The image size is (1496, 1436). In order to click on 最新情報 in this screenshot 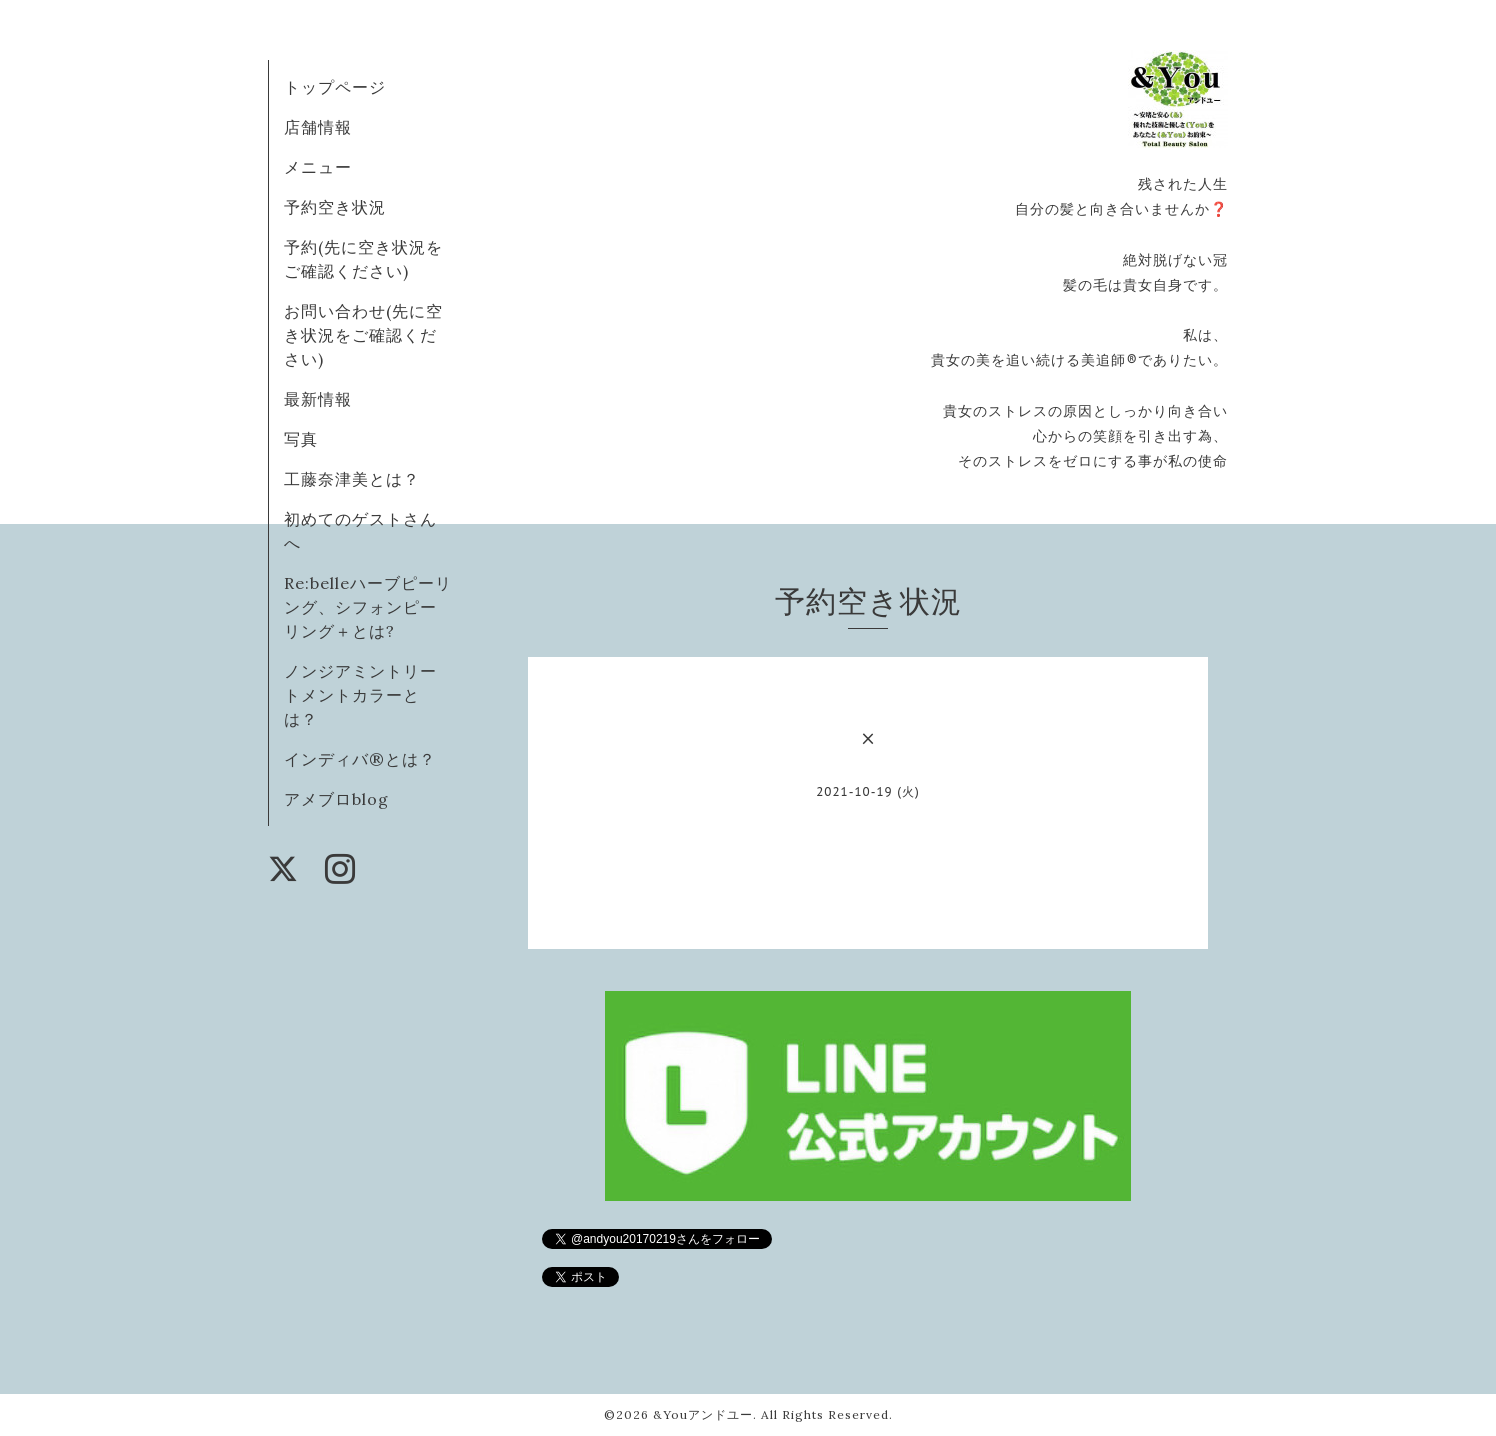, I will do `click(318, 399)`.